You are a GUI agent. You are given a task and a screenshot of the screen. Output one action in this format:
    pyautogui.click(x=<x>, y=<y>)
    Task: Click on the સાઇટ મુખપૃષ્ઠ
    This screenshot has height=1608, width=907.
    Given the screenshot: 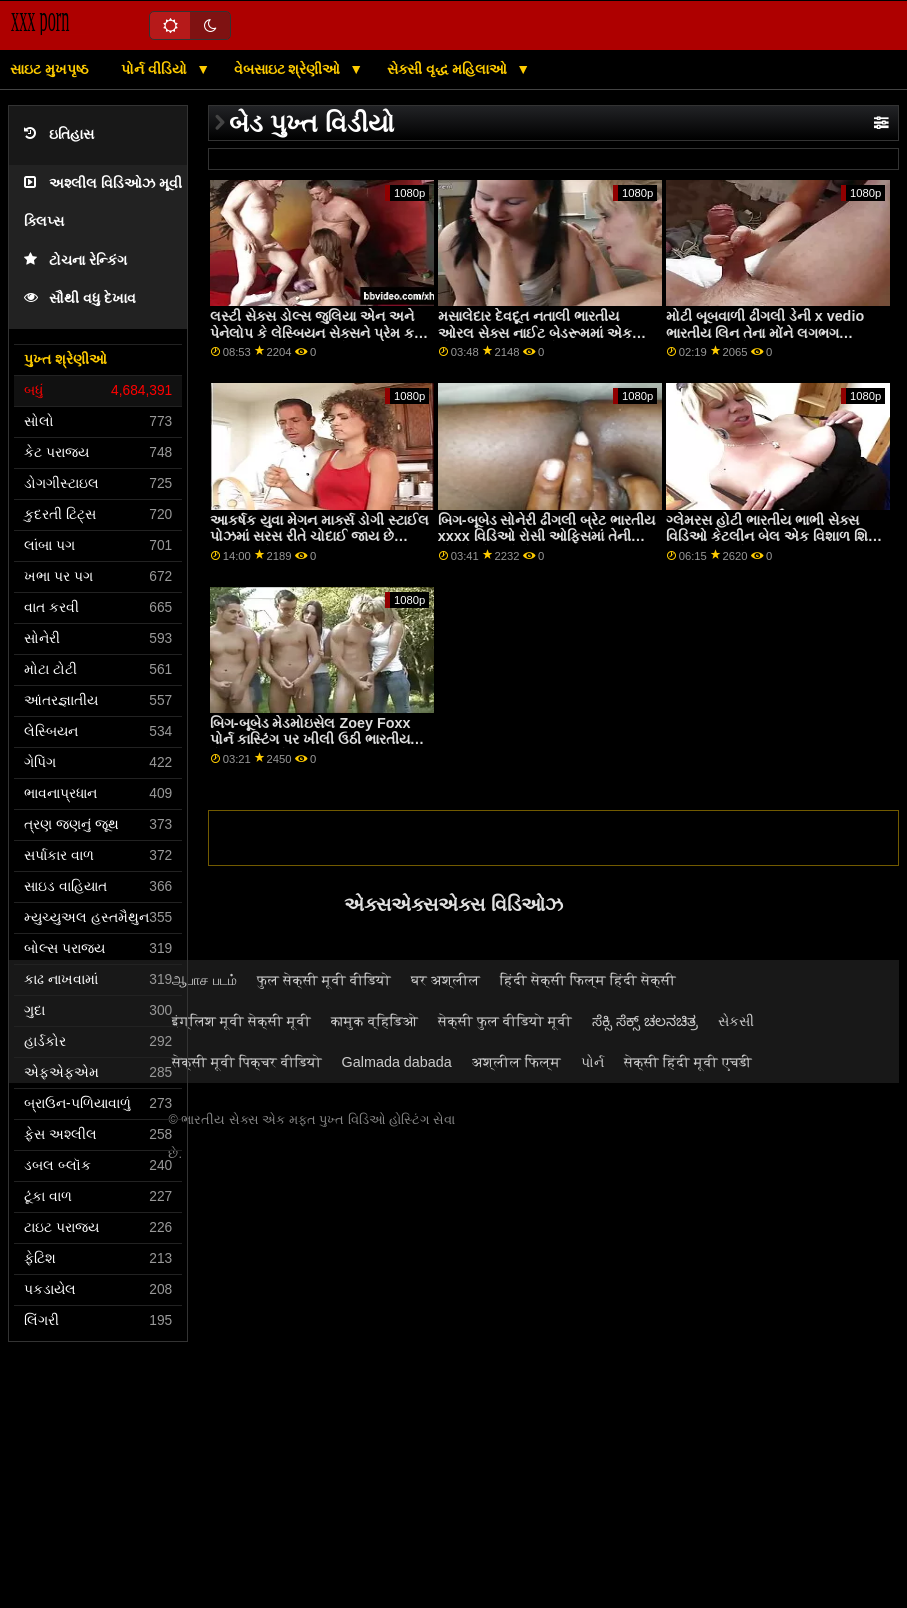 What is the action you would take?
    pyautogui.click(x=49, y=69)
    